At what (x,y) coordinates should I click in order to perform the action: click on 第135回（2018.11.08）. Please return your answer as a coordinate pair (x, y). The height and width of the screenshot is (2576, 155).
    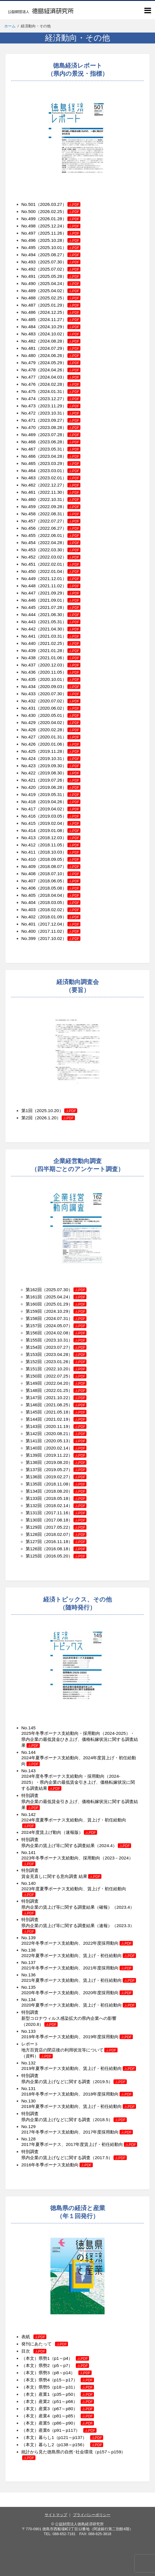
    Looking at the image, I should click on (49, 1483).